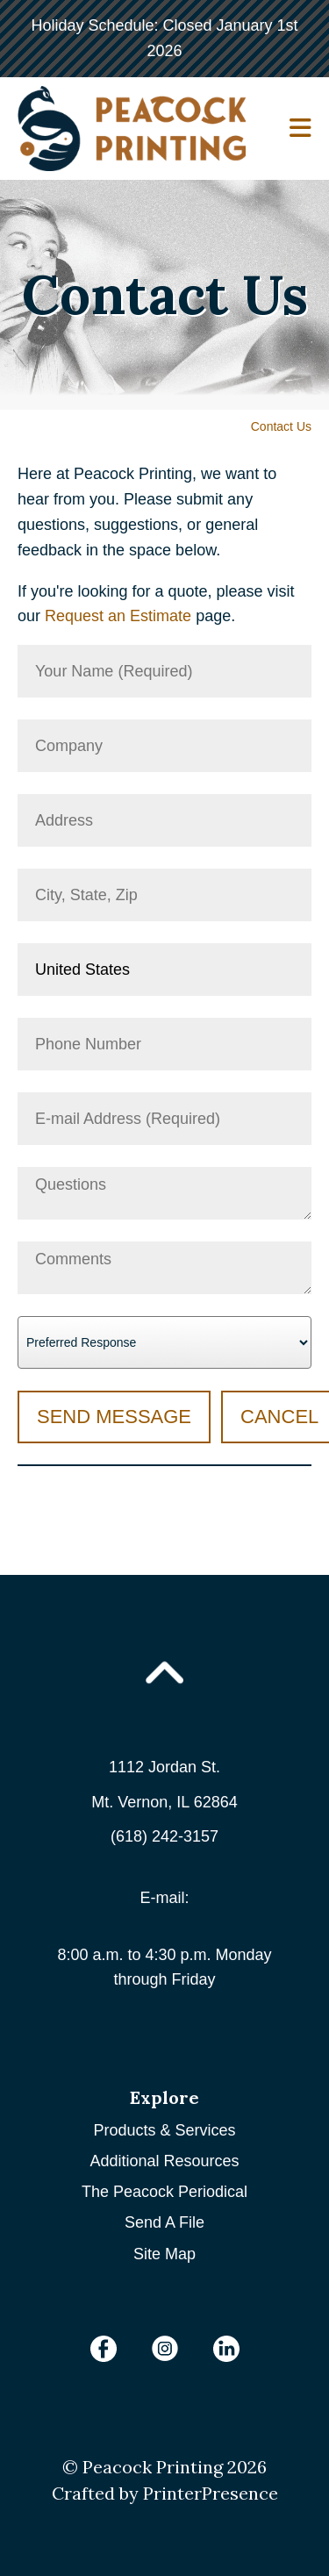 Image resolution: width=329 pixels, height=2576 pixels. Describe the element at coordinates (164, 2130) in the screenshot. I see `Products & Services` at that location.